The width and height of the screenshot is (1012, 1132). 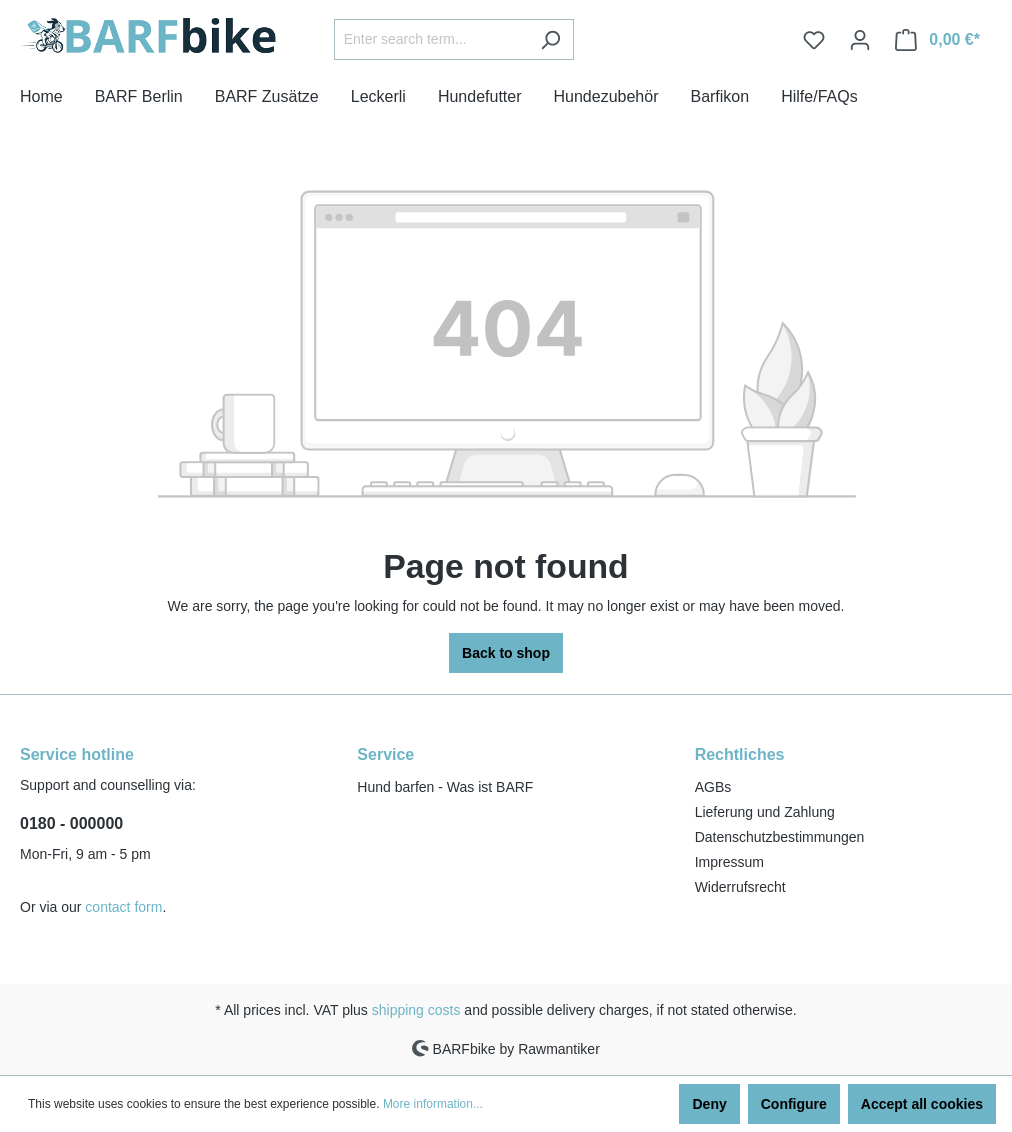 What do you see at coordinates (416, 1010) in the screenshot?
I see `shipping costs` at bounding box center [416, 1010].